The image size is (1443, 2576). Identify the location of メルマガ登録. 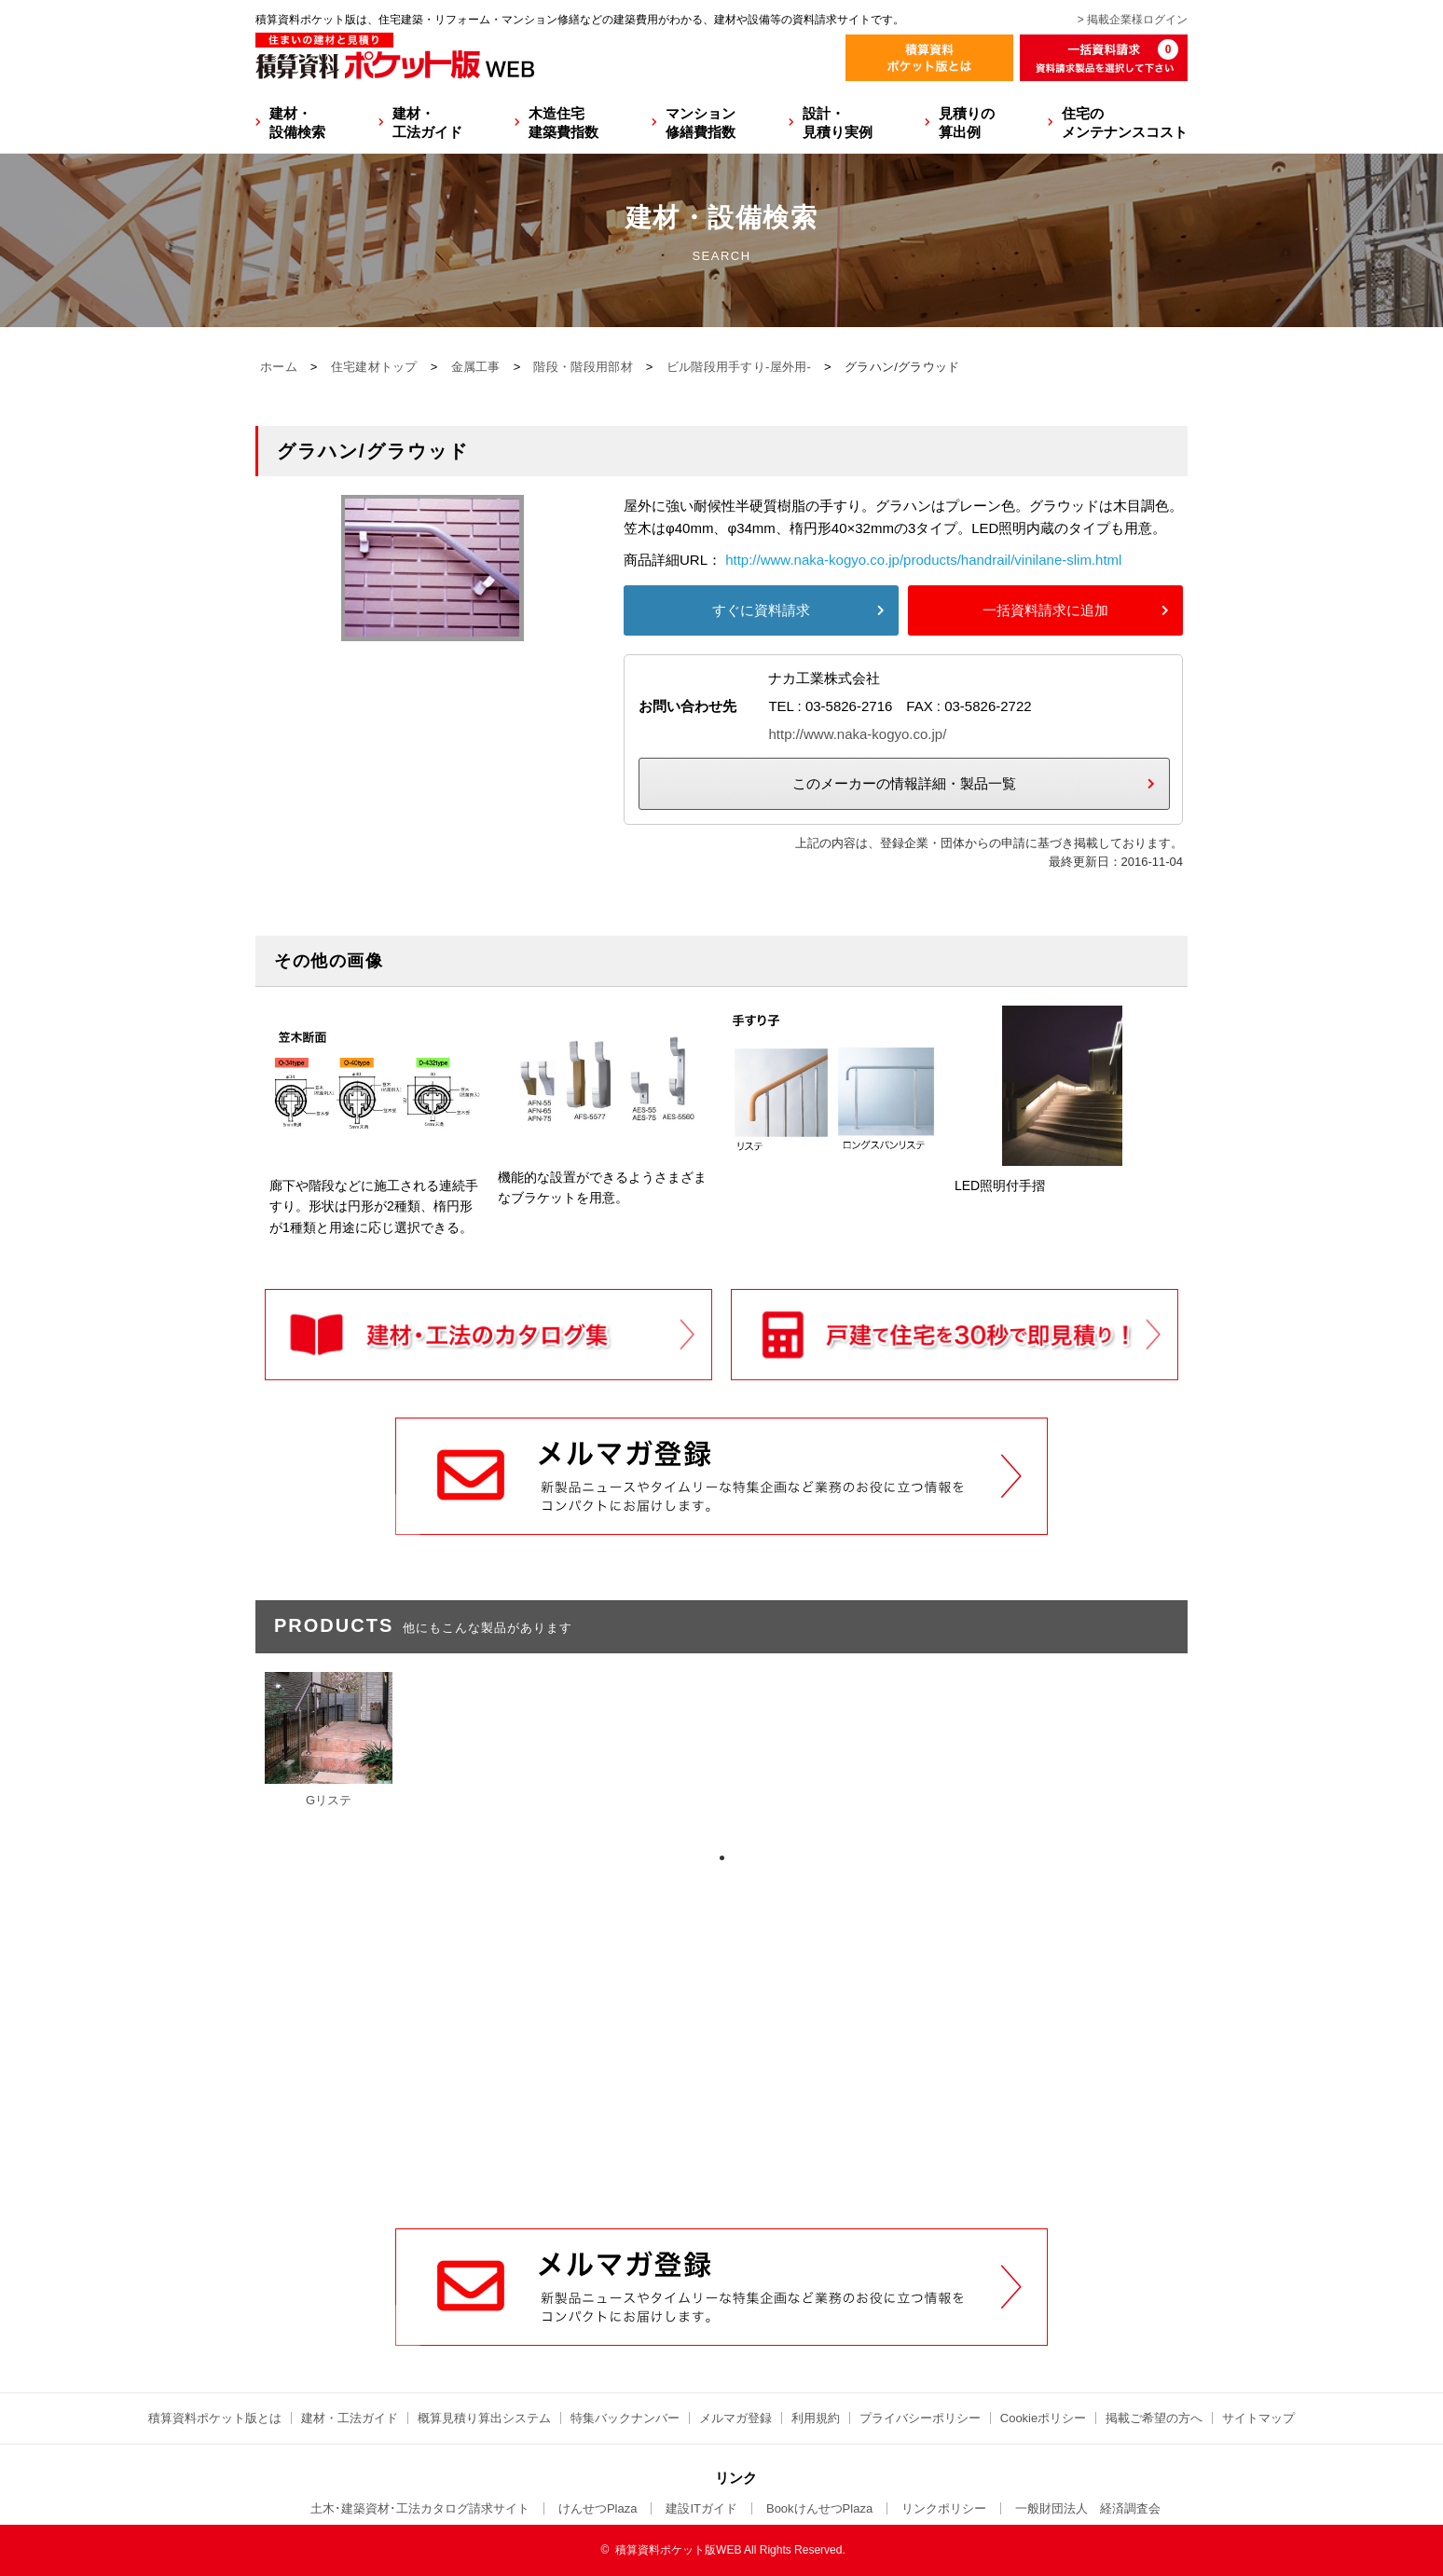
(735, 2418).